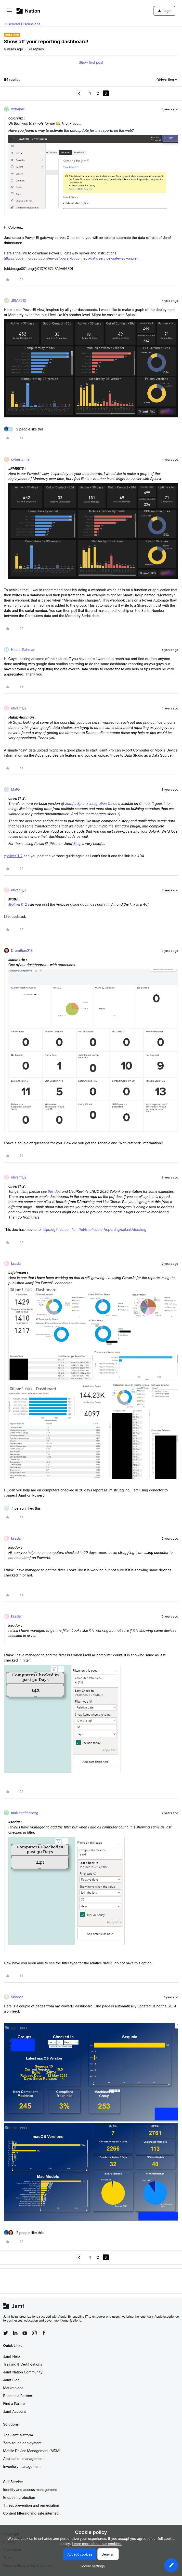 This screenshot has height=2576, width=182. Describe the element at coordinates (28, 11) in the screenshot. I see `[Forum|go.to.homepage]` at that location.